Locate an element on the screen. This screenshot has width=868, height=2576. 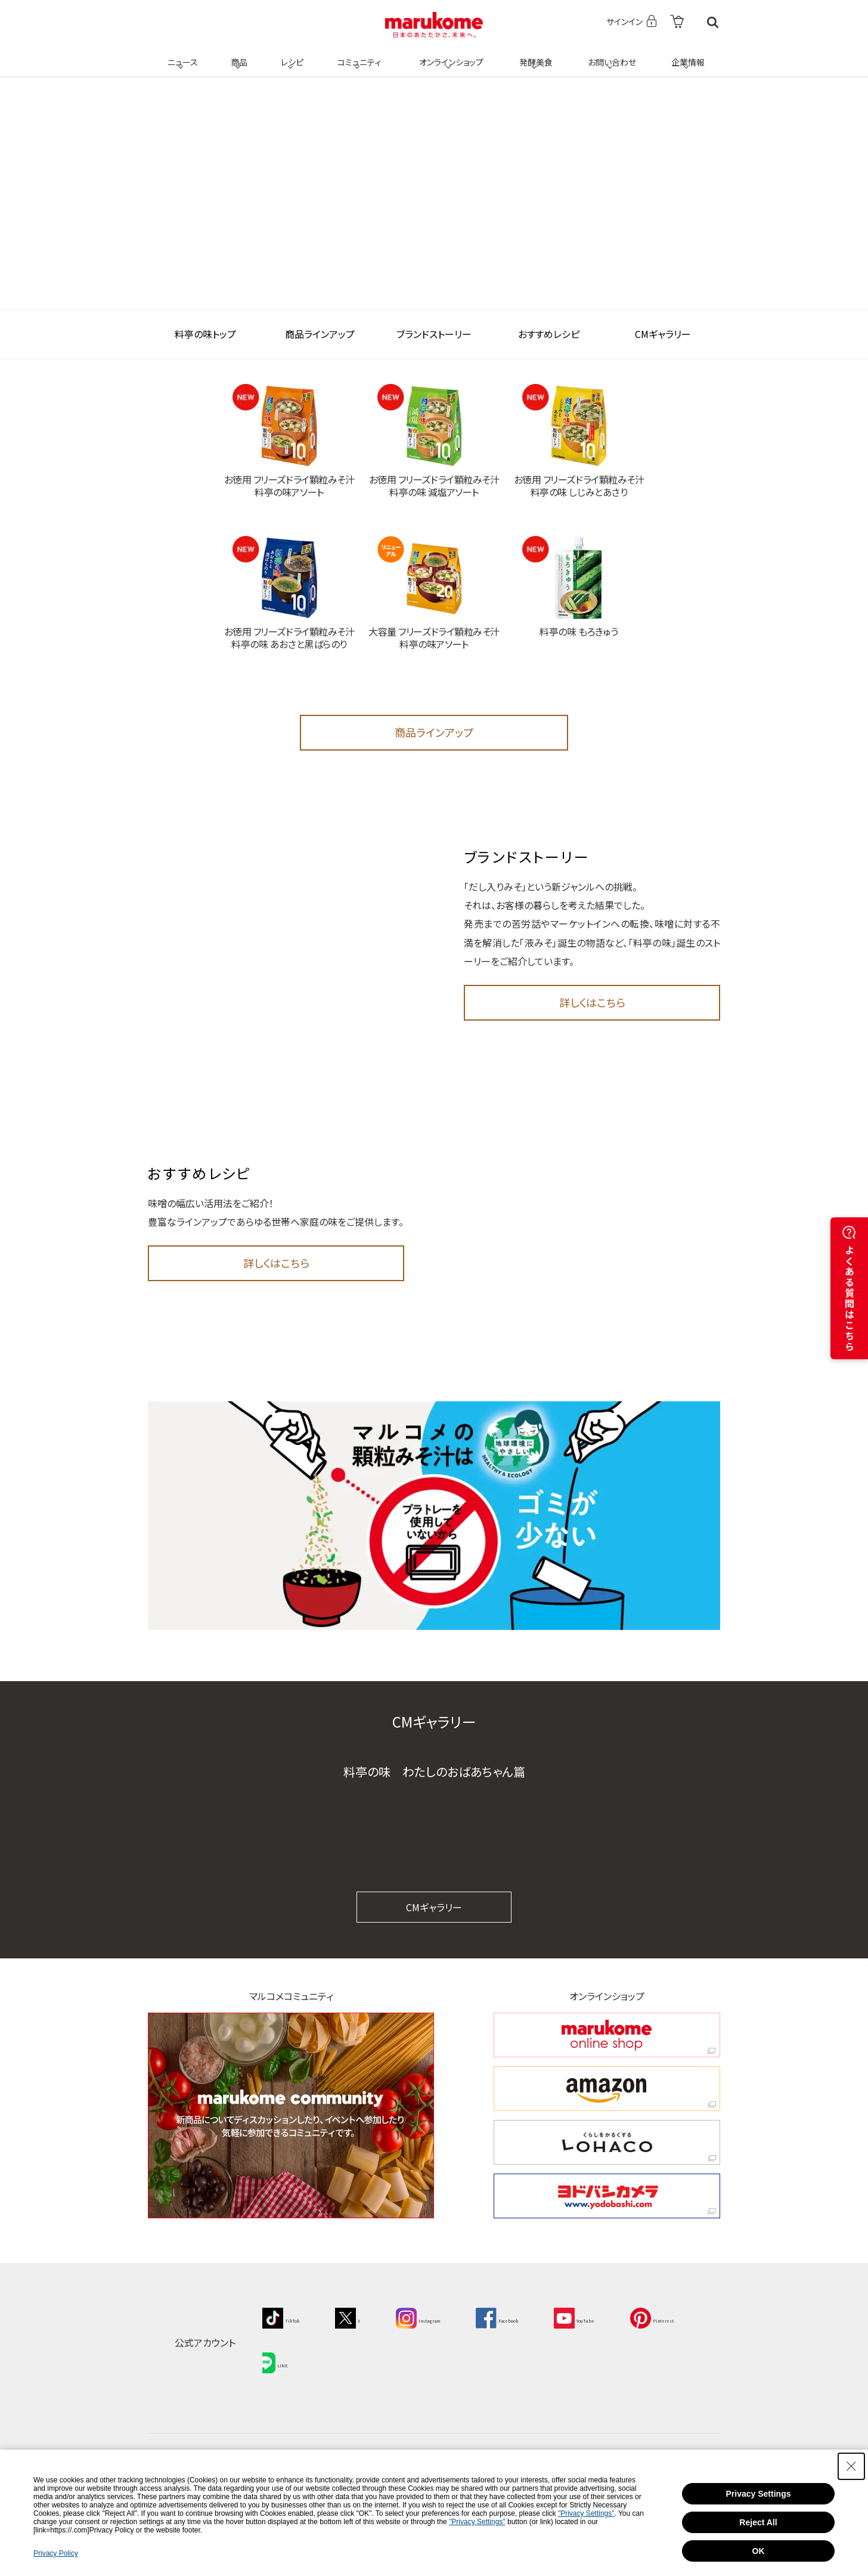
Privacy Settings is located at coordinates (758, 2493).